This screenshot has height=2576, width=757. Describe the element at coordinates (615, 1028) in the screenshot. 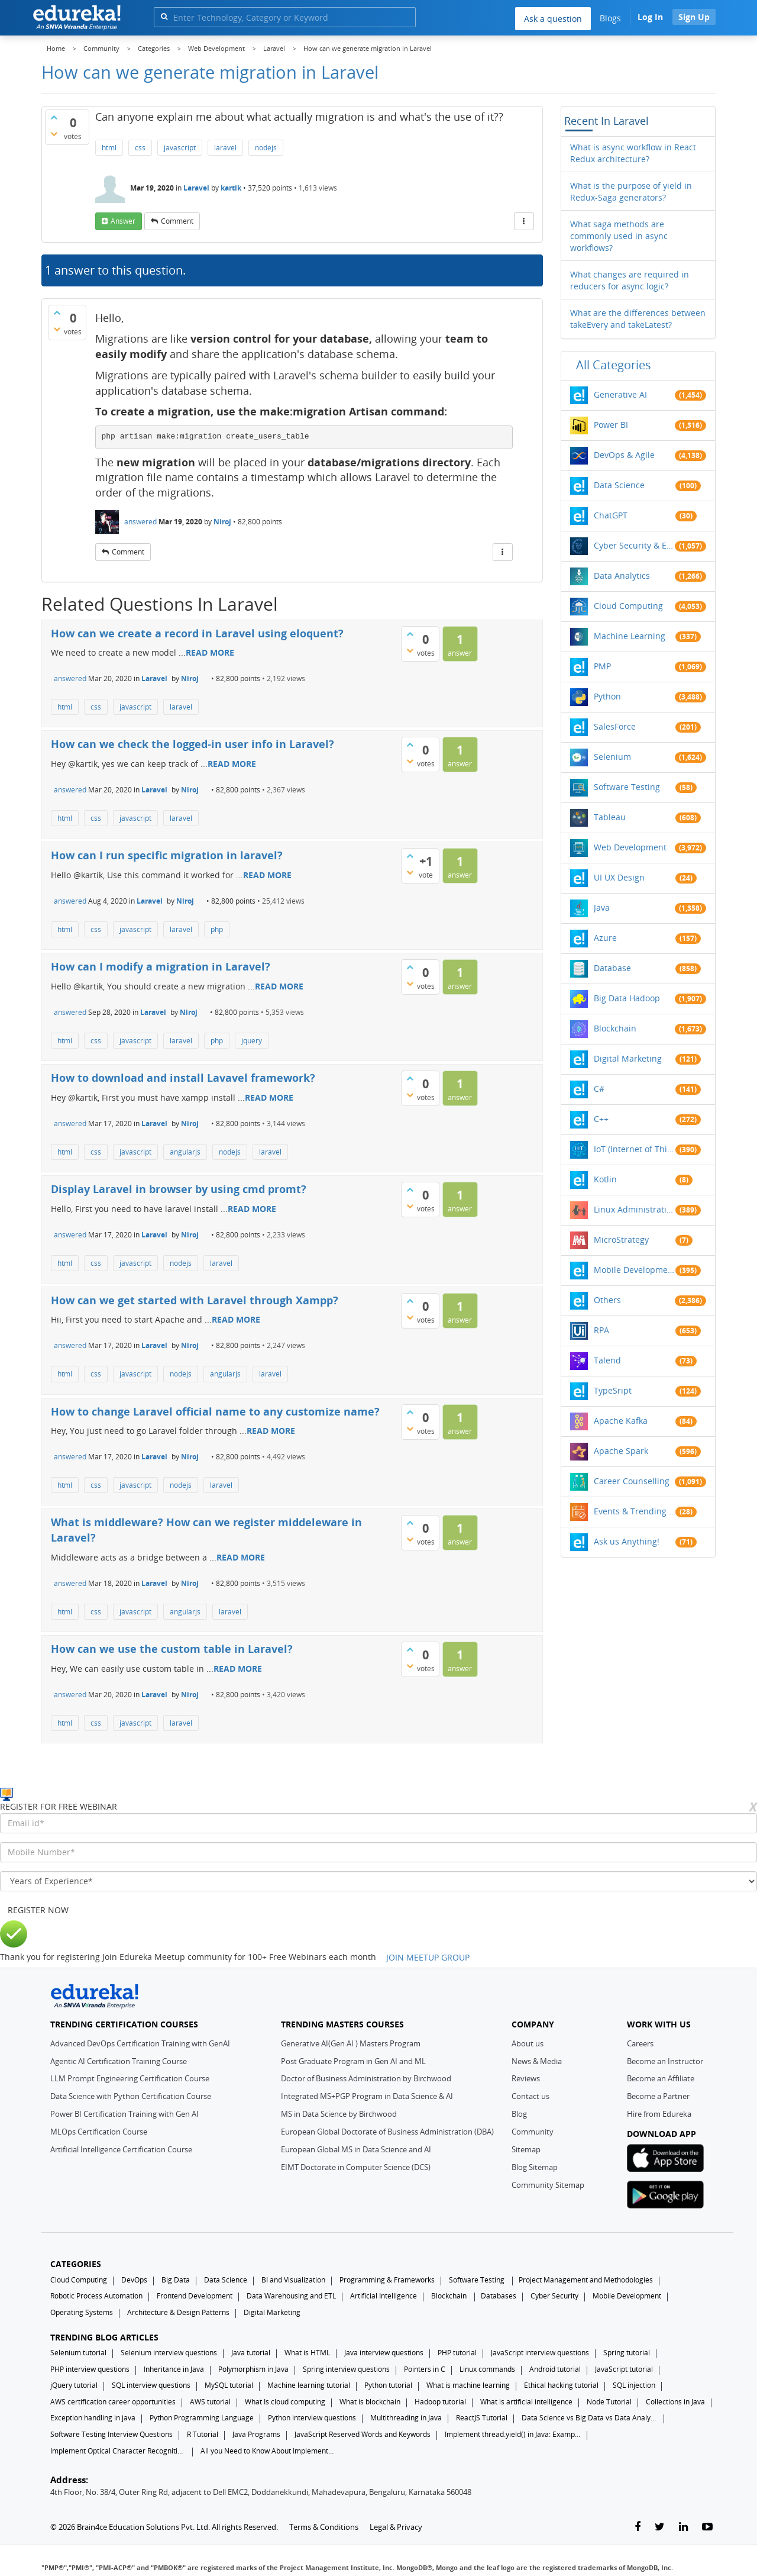

I see `Blockchain` at that location.